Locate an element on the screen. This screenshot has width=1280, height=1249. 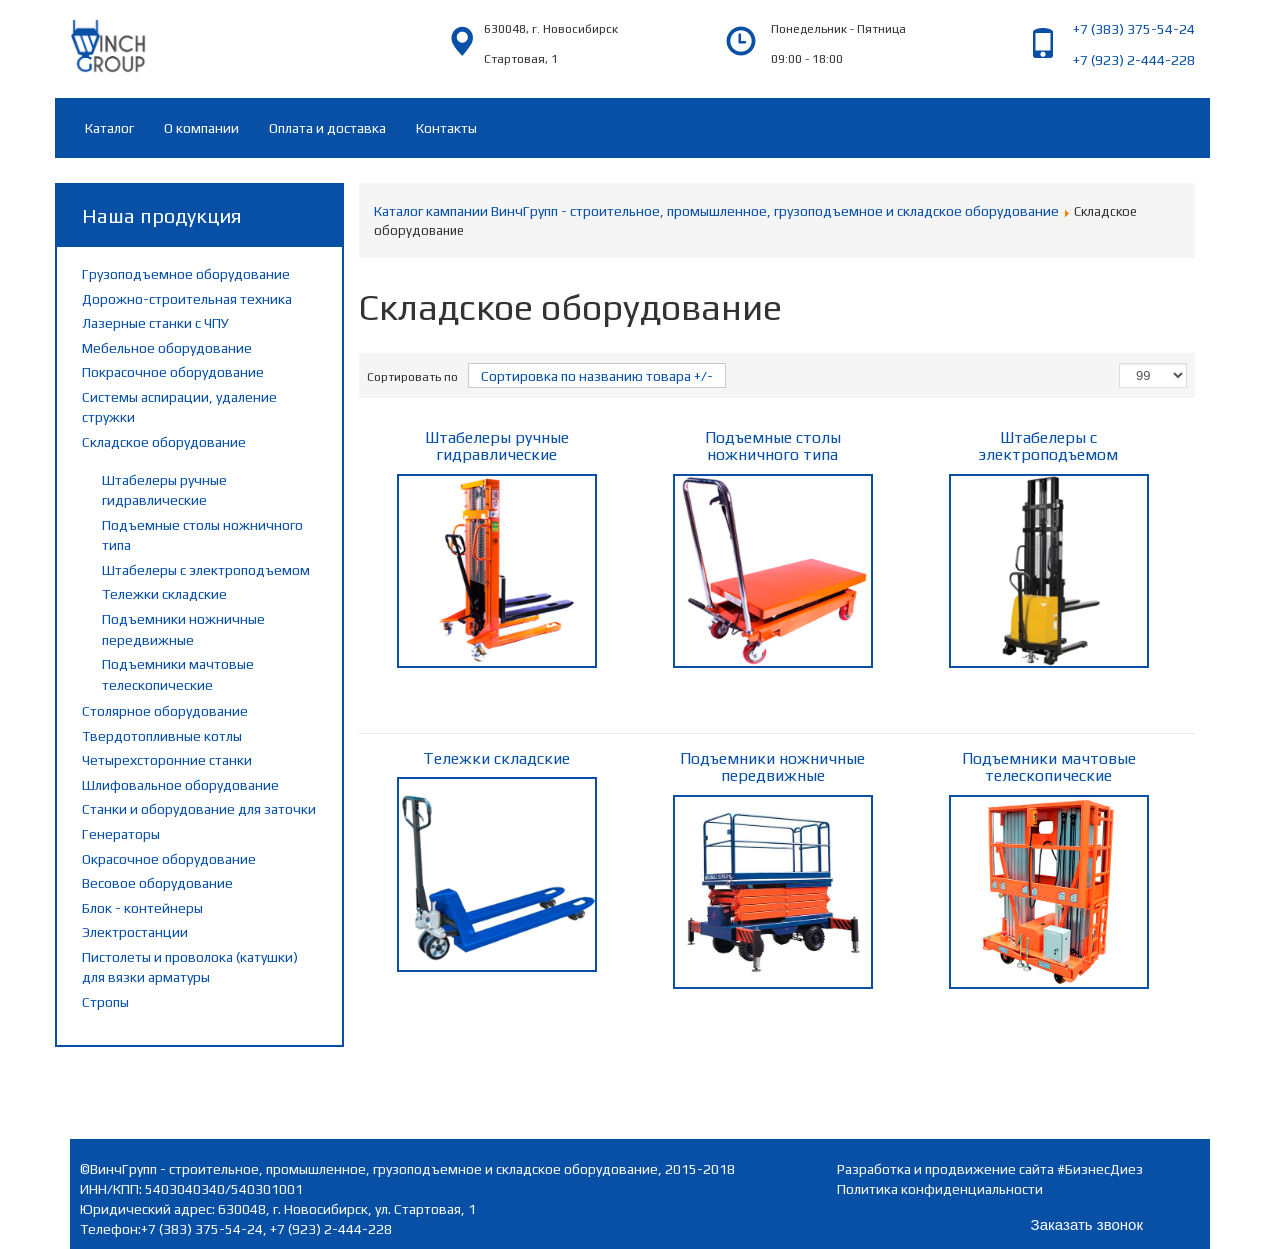
Твердотопливные котлы is located at coordinates (162, 736).